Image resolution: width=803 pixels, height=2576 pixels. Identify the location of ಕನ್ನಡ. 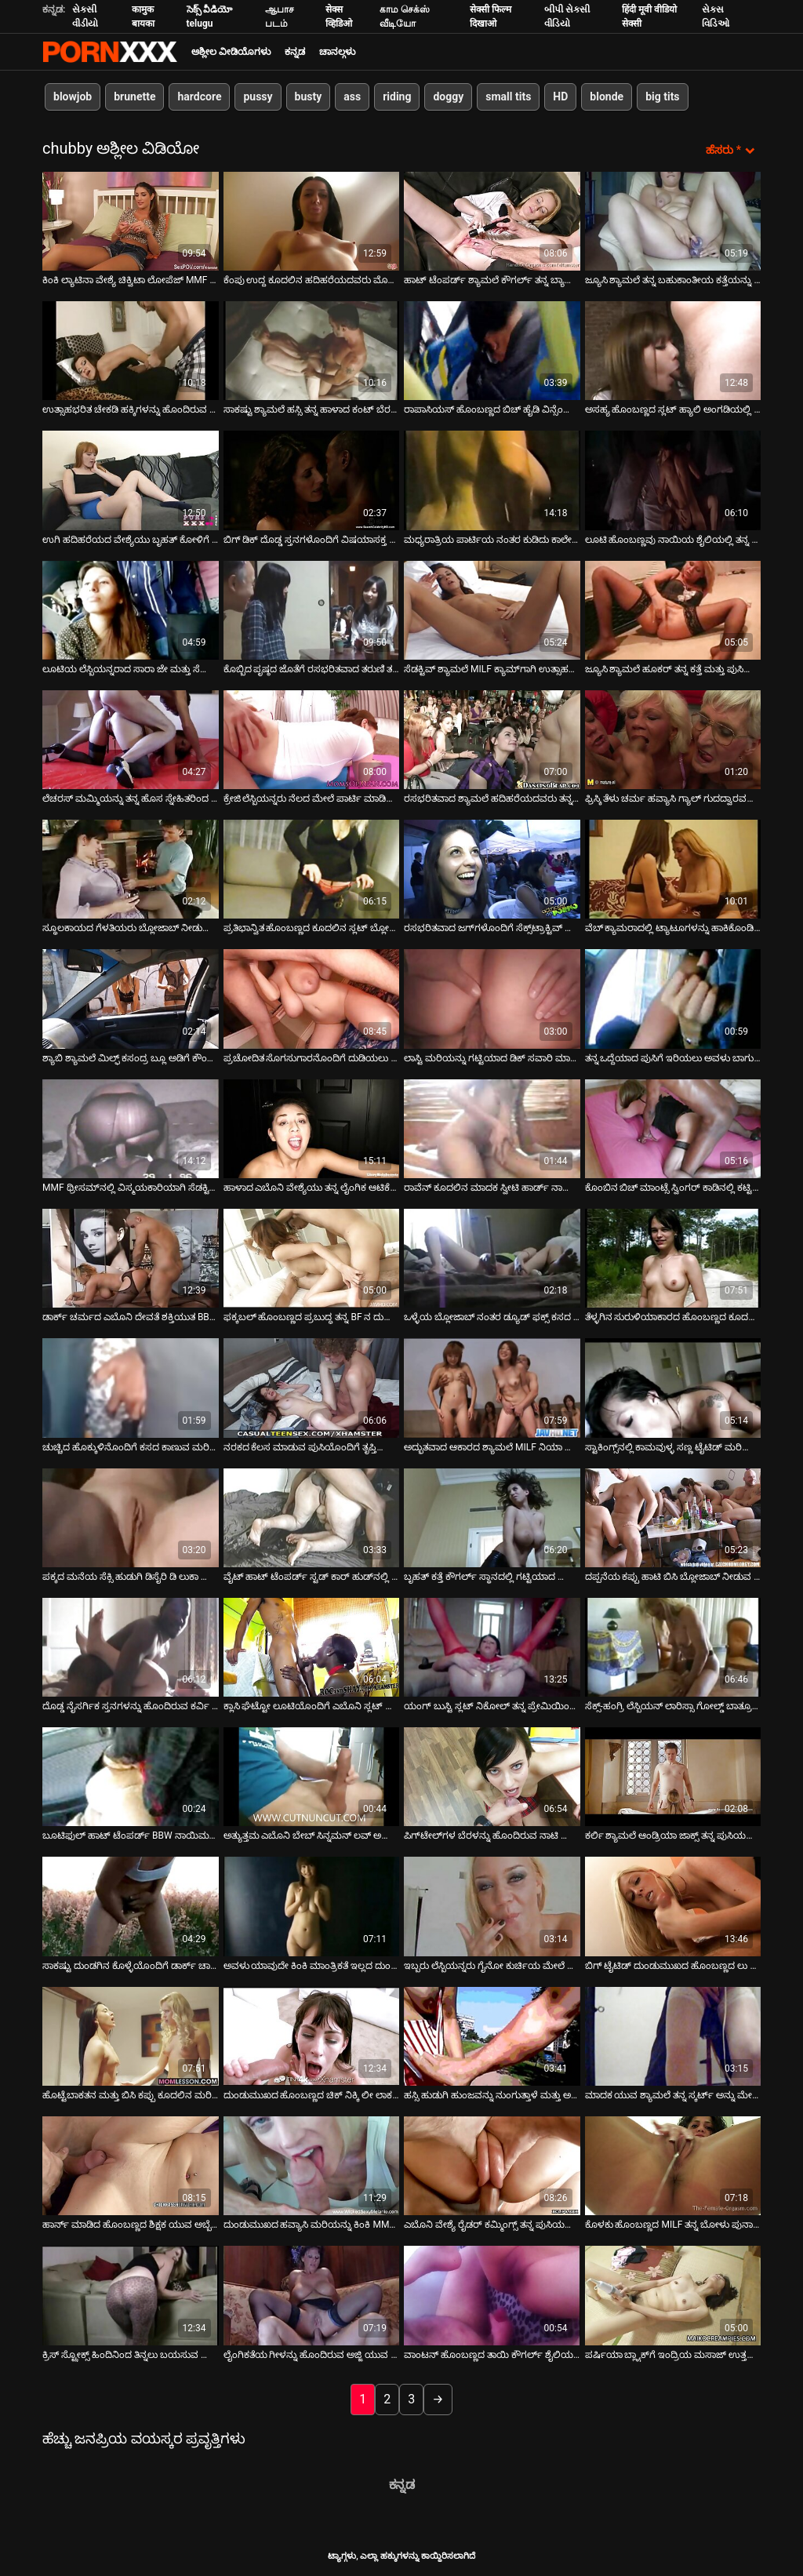
(295, 51).